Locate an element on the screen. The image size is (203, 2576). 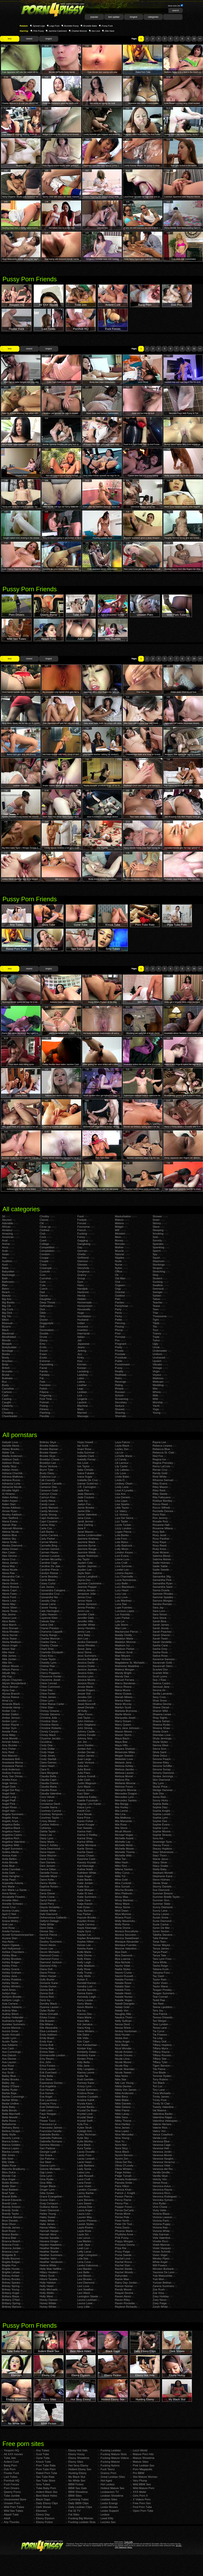
Gemma Massey is located at coordinates (50, 2144).